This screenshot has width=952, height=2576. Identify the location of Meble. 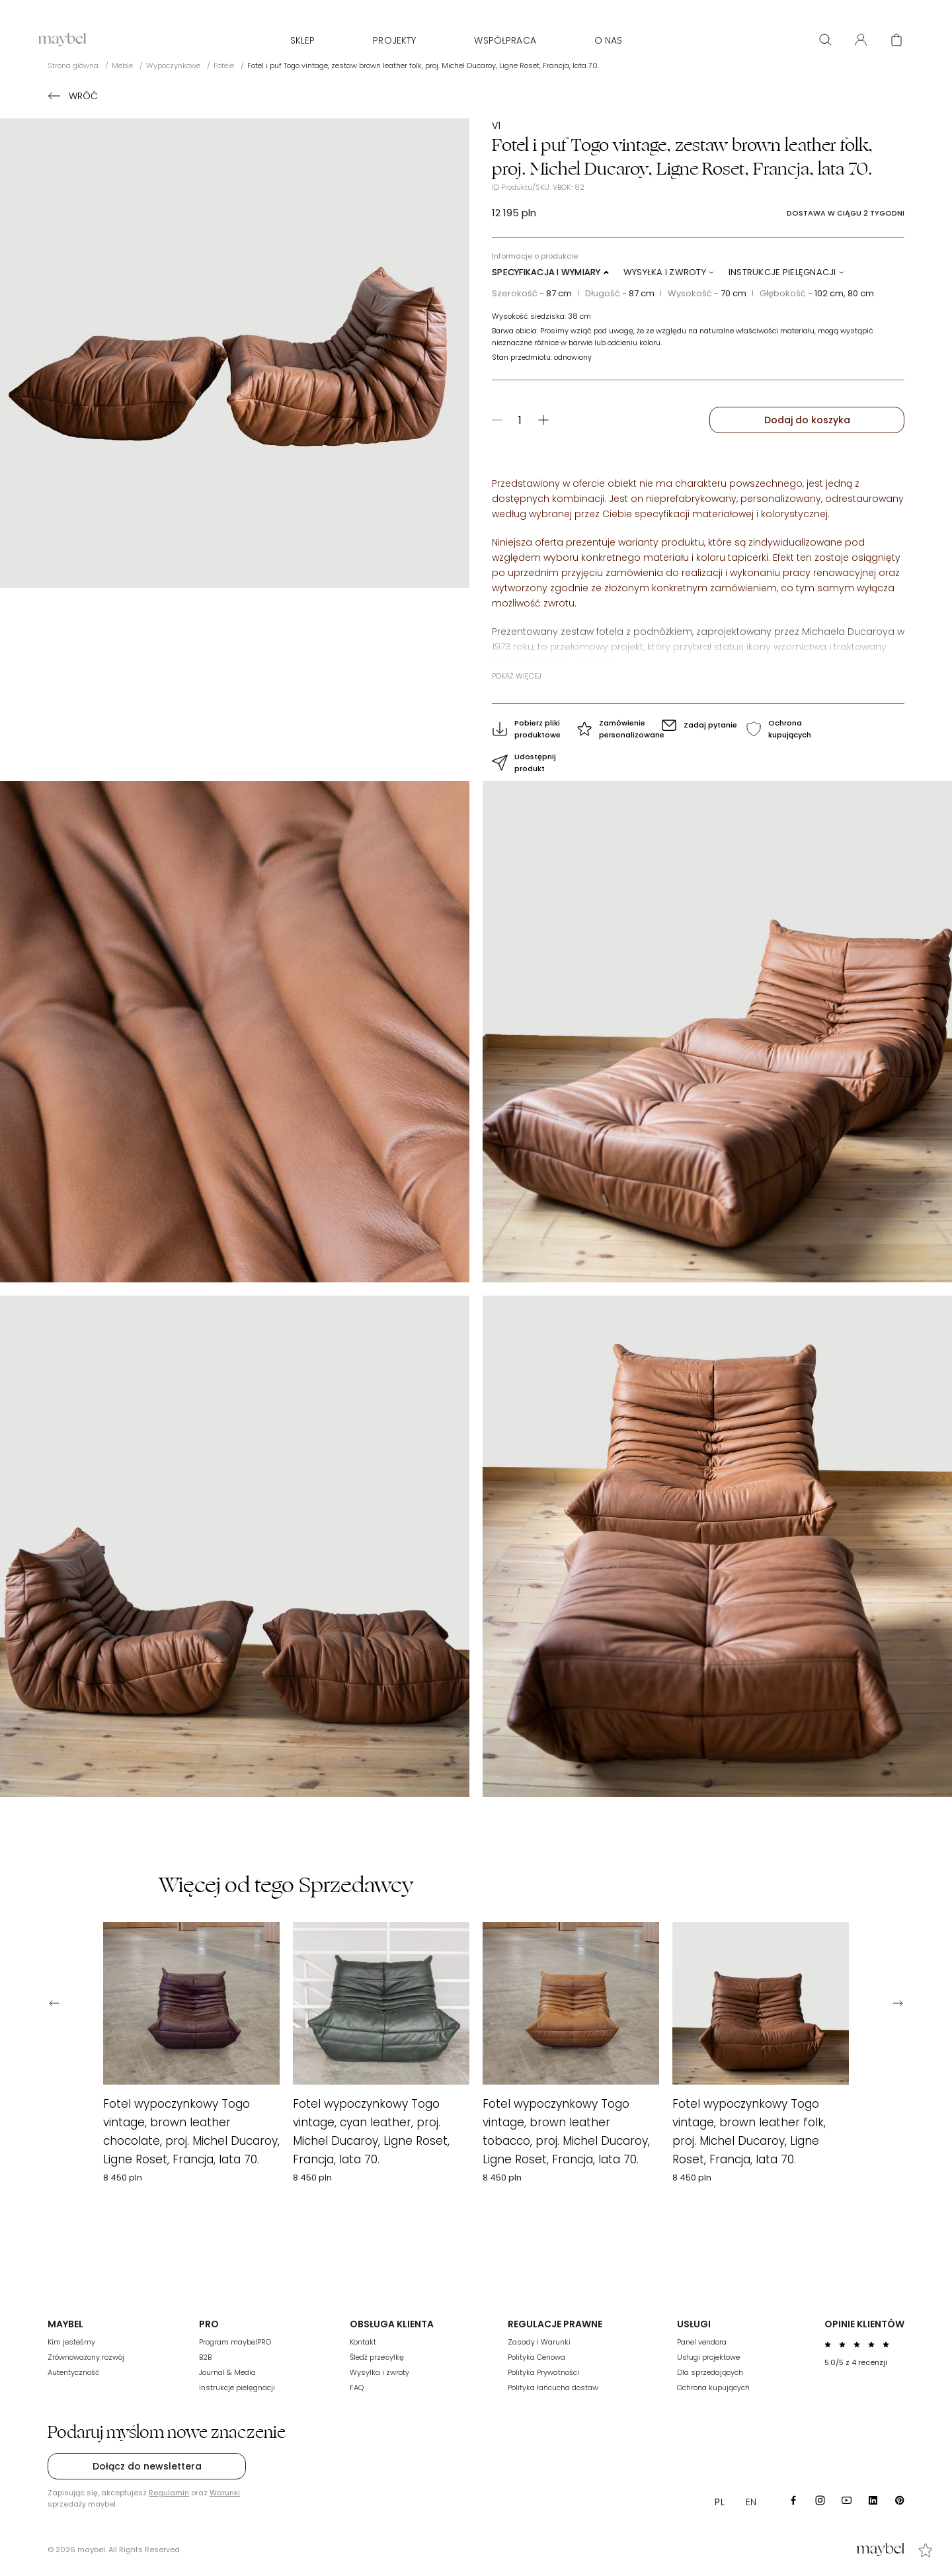
(122, 65).